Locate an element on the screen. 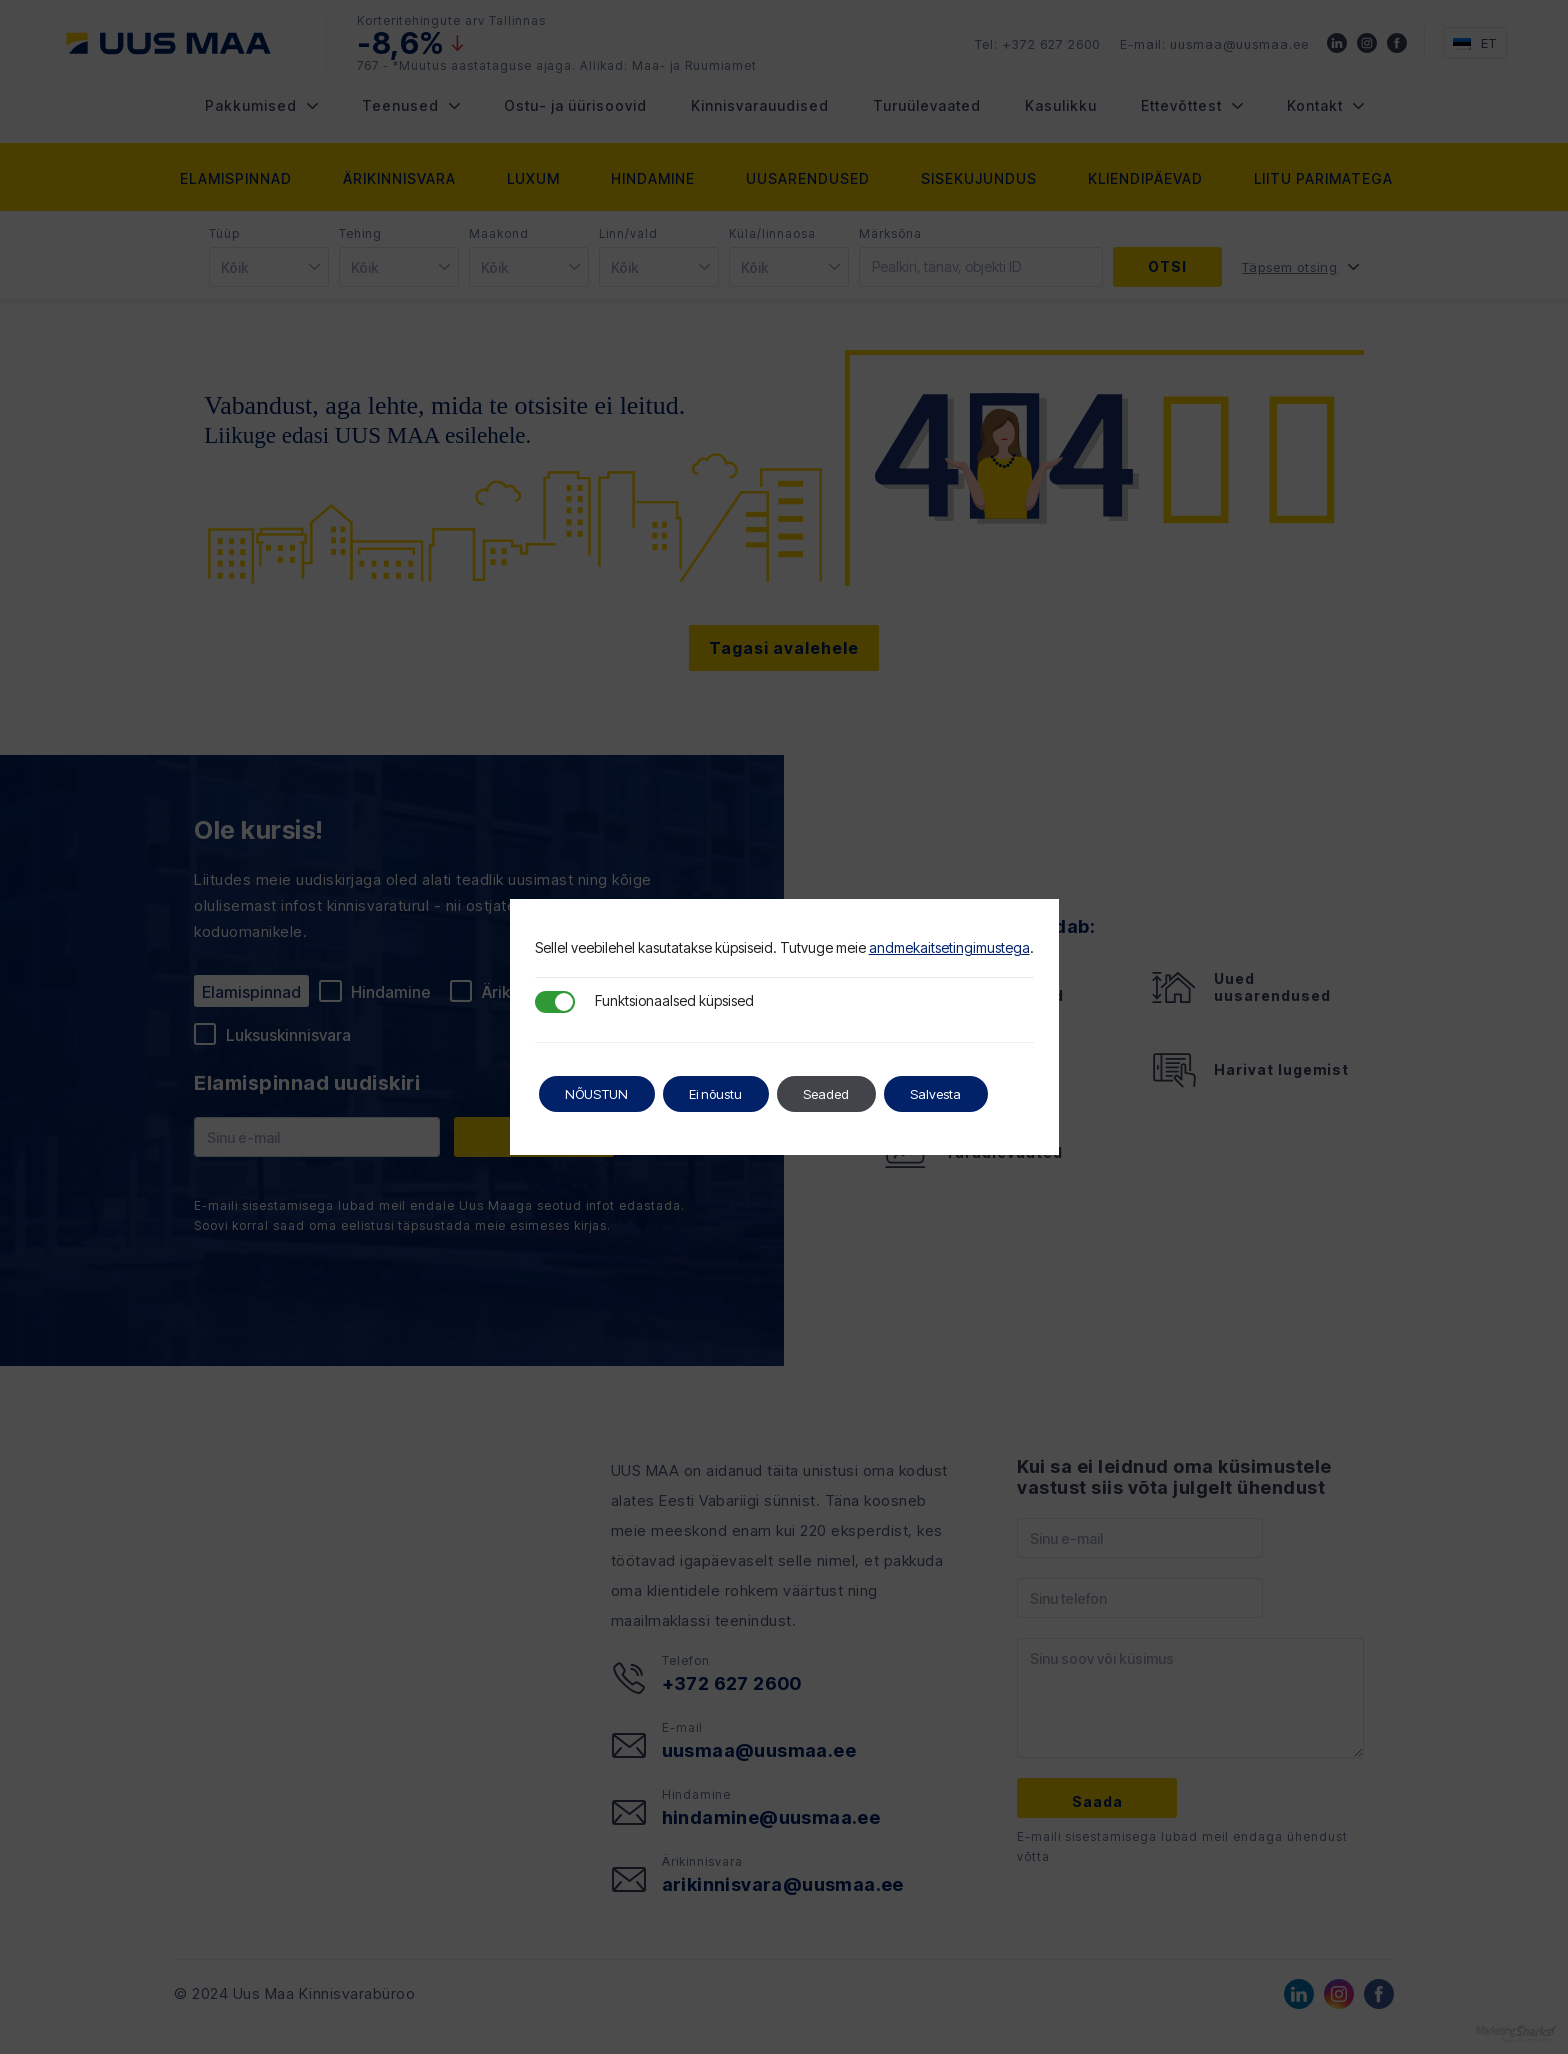  Ei nõustu is located at coordinates (734, 1093).